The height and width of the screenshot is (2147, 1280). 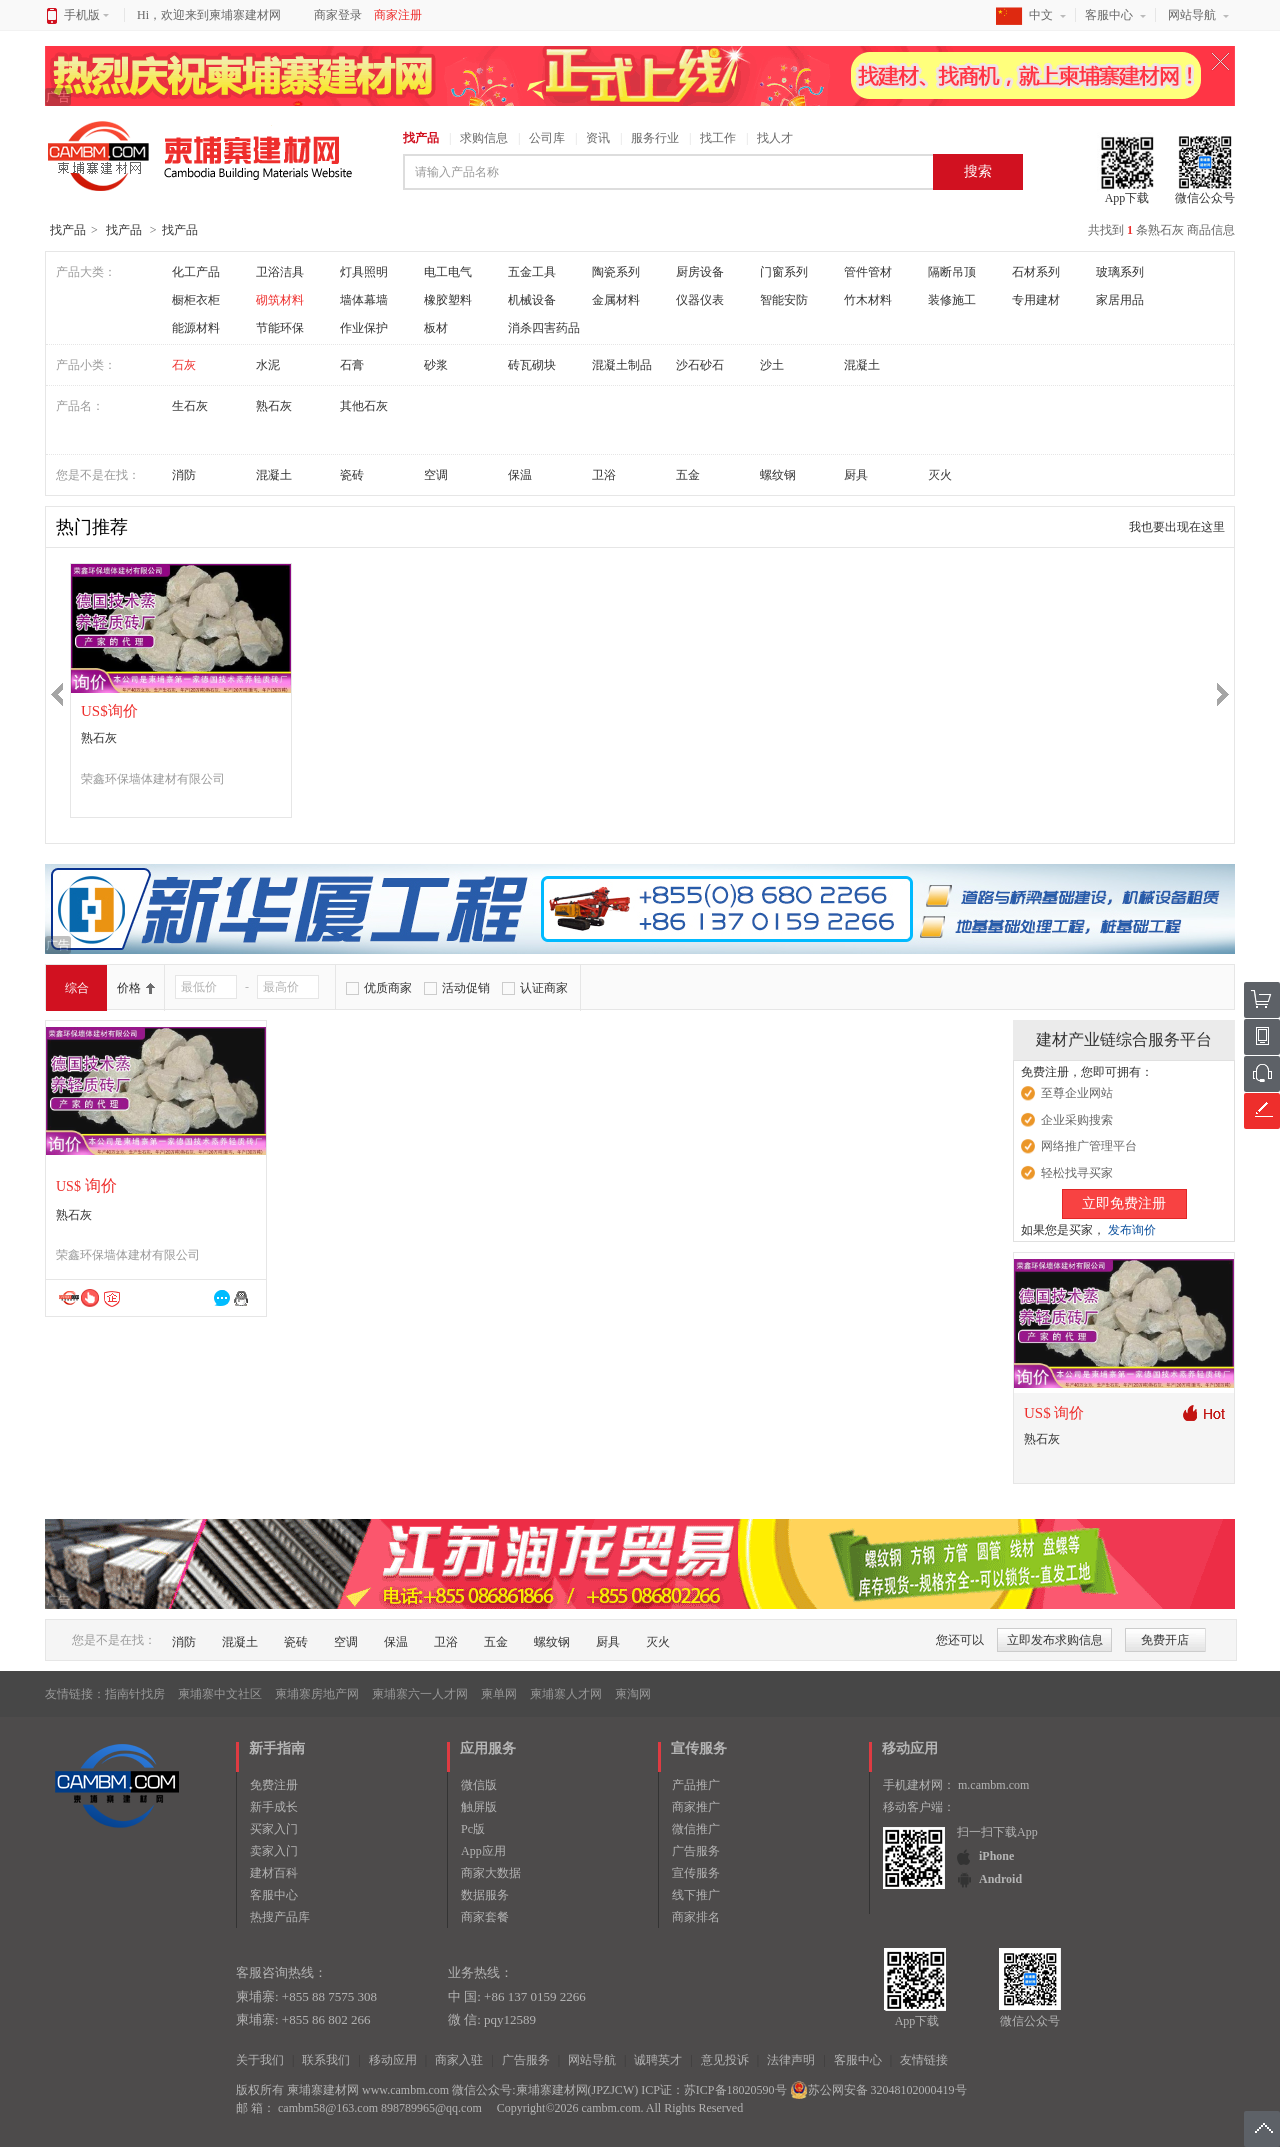 What do you see at coordinates (364, 406) in the screenshot?
I see `其他石灰` at bounding box center [364, 406].